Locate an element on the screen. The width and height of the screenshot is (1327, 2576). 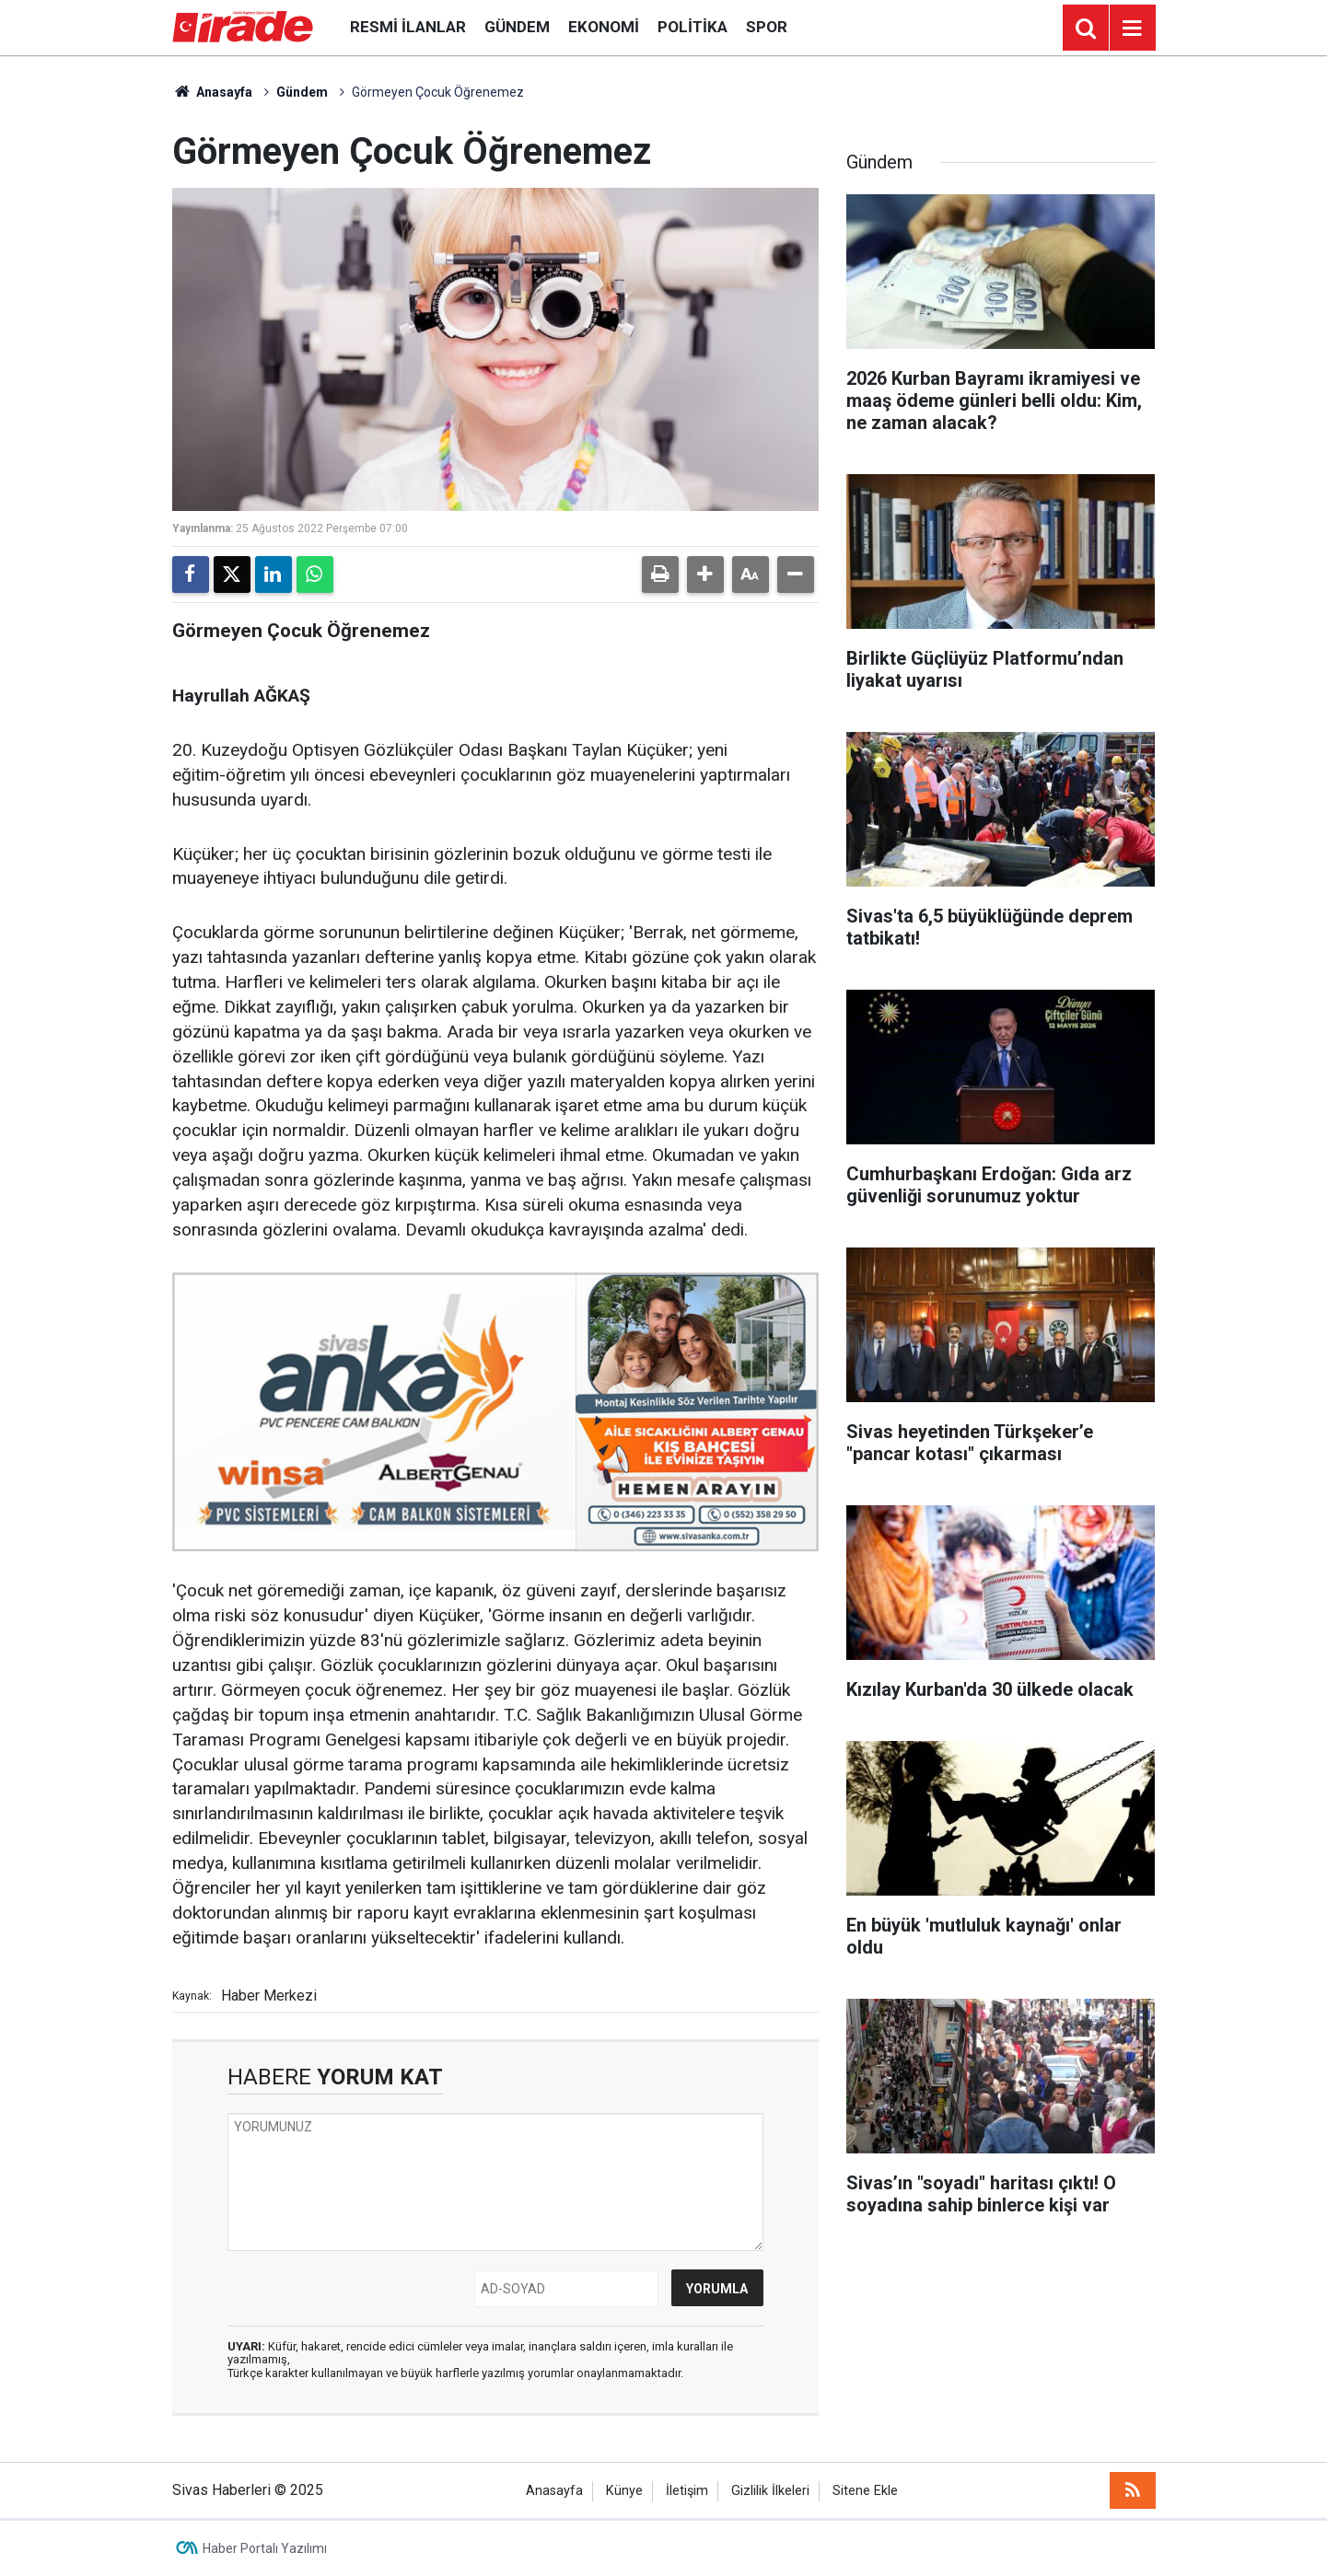
Ekonomi is located at coordinates (603, 26).